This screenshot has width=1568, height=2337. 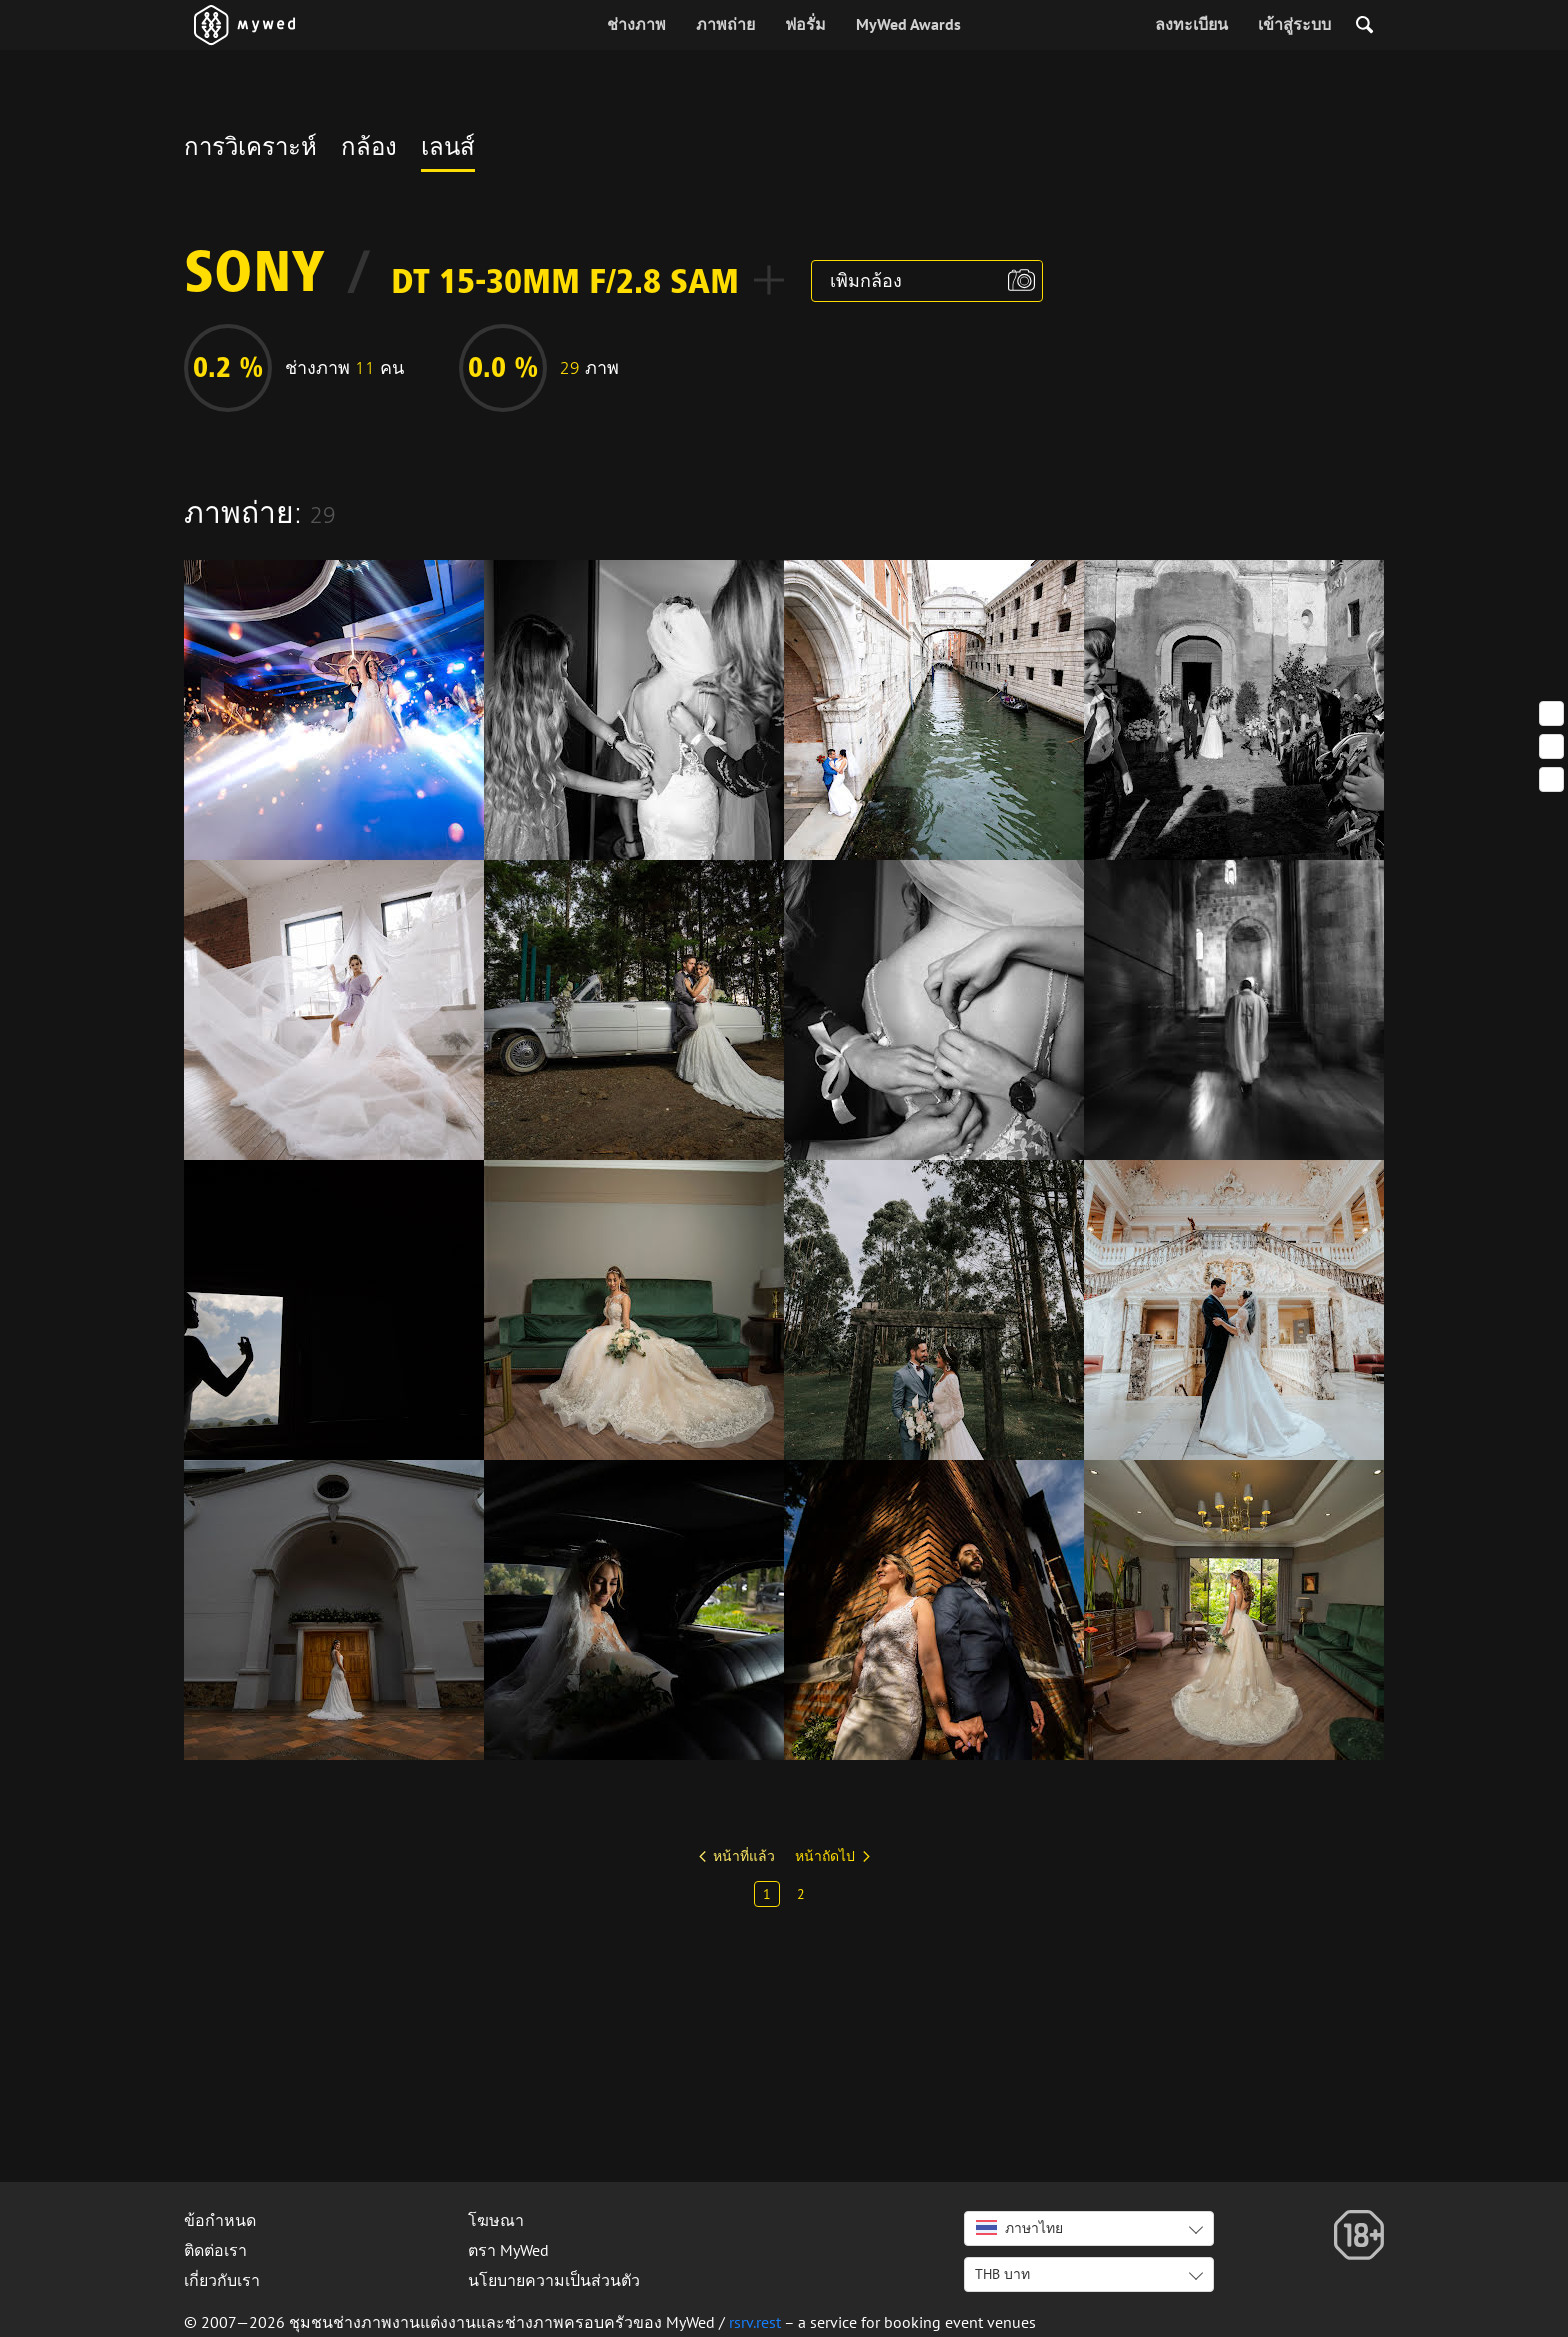 I want to click on หน้าถัดไป, so click(x=825, y=1856).